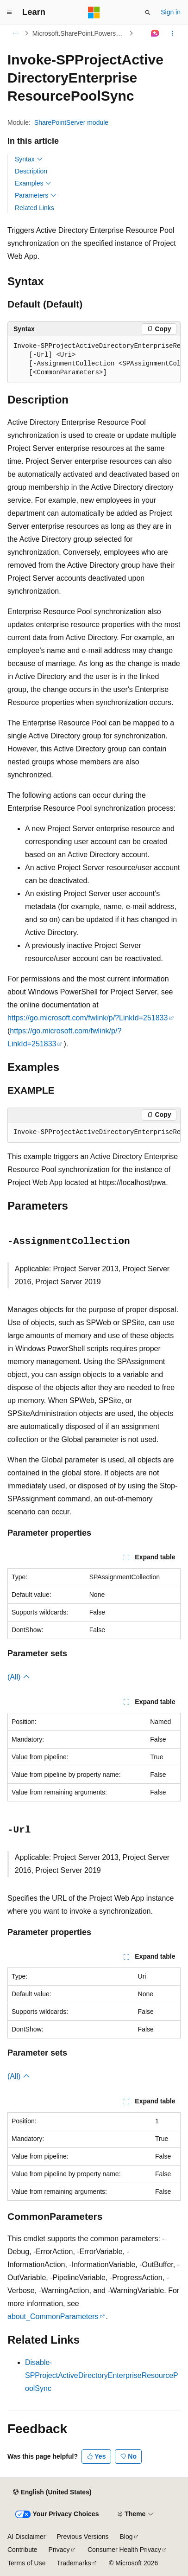  What do you see at coordinates (29, 159) in the screenshot?
I see `Syntax` at bounding box center [29, 159].